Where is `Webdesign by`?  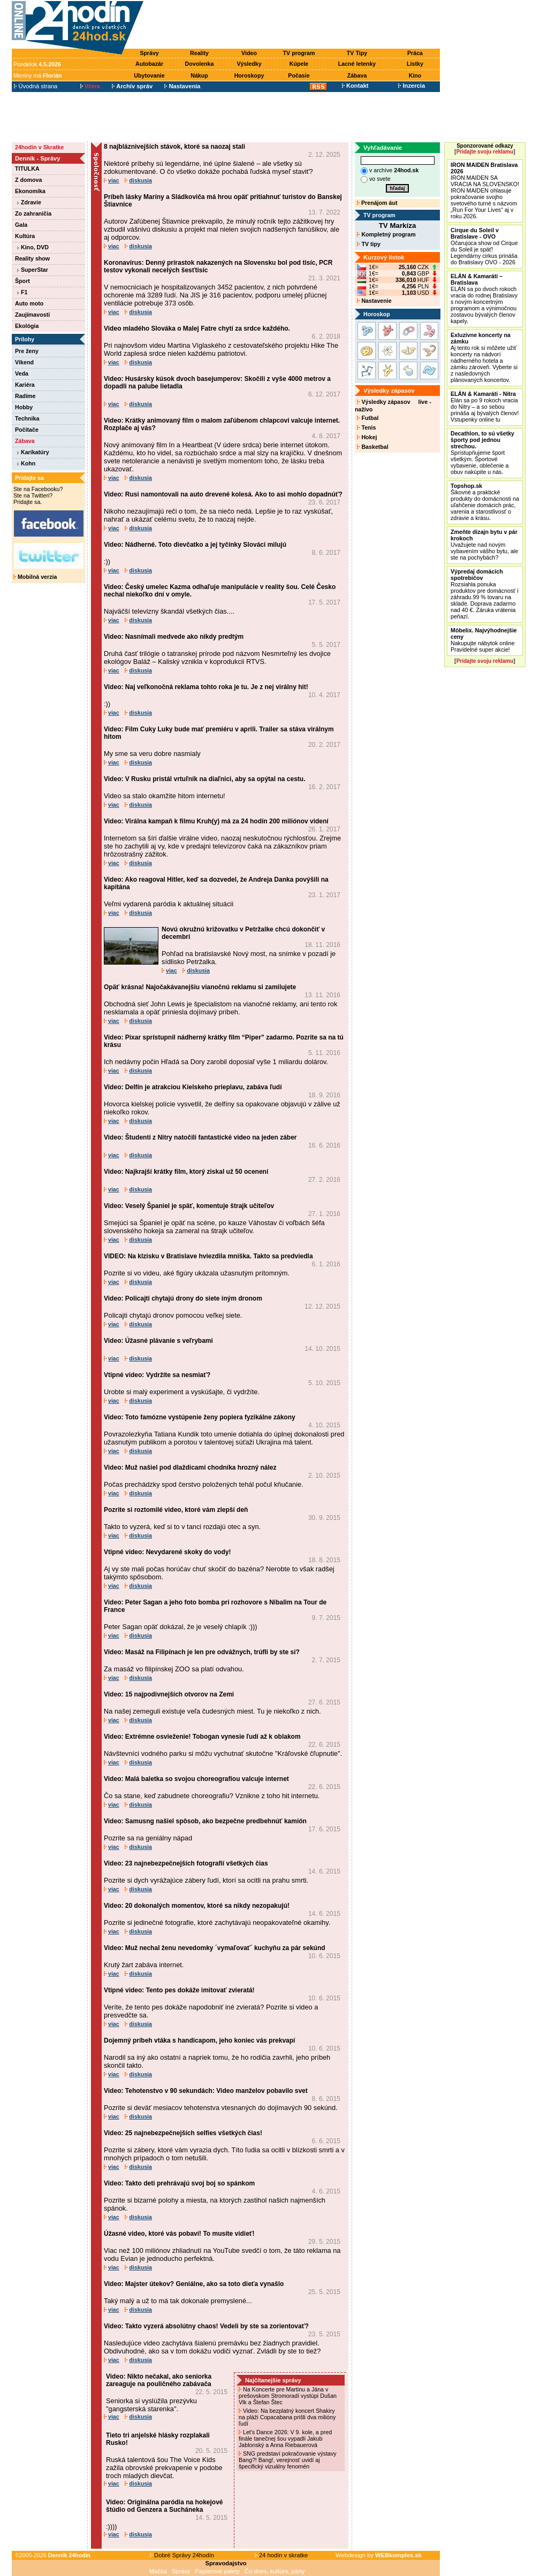 Webdesign by is located at coordinates (379, 2555).